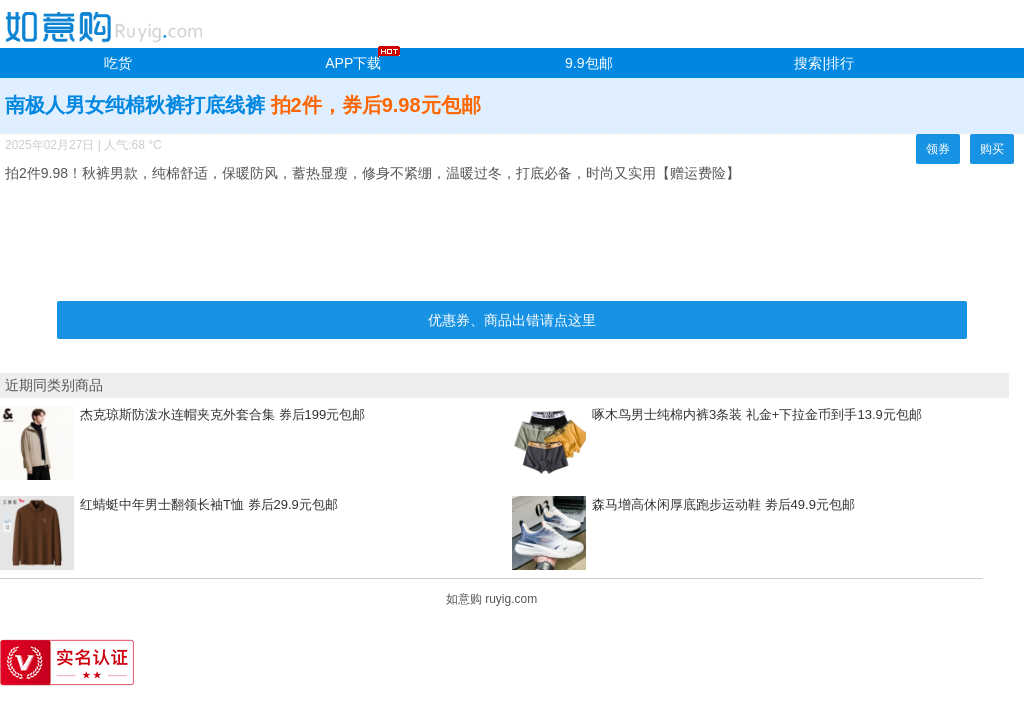  What do you see at coordinates (992, 149) in the screenshot?
I see `购买` at bounding box center [992, 149].